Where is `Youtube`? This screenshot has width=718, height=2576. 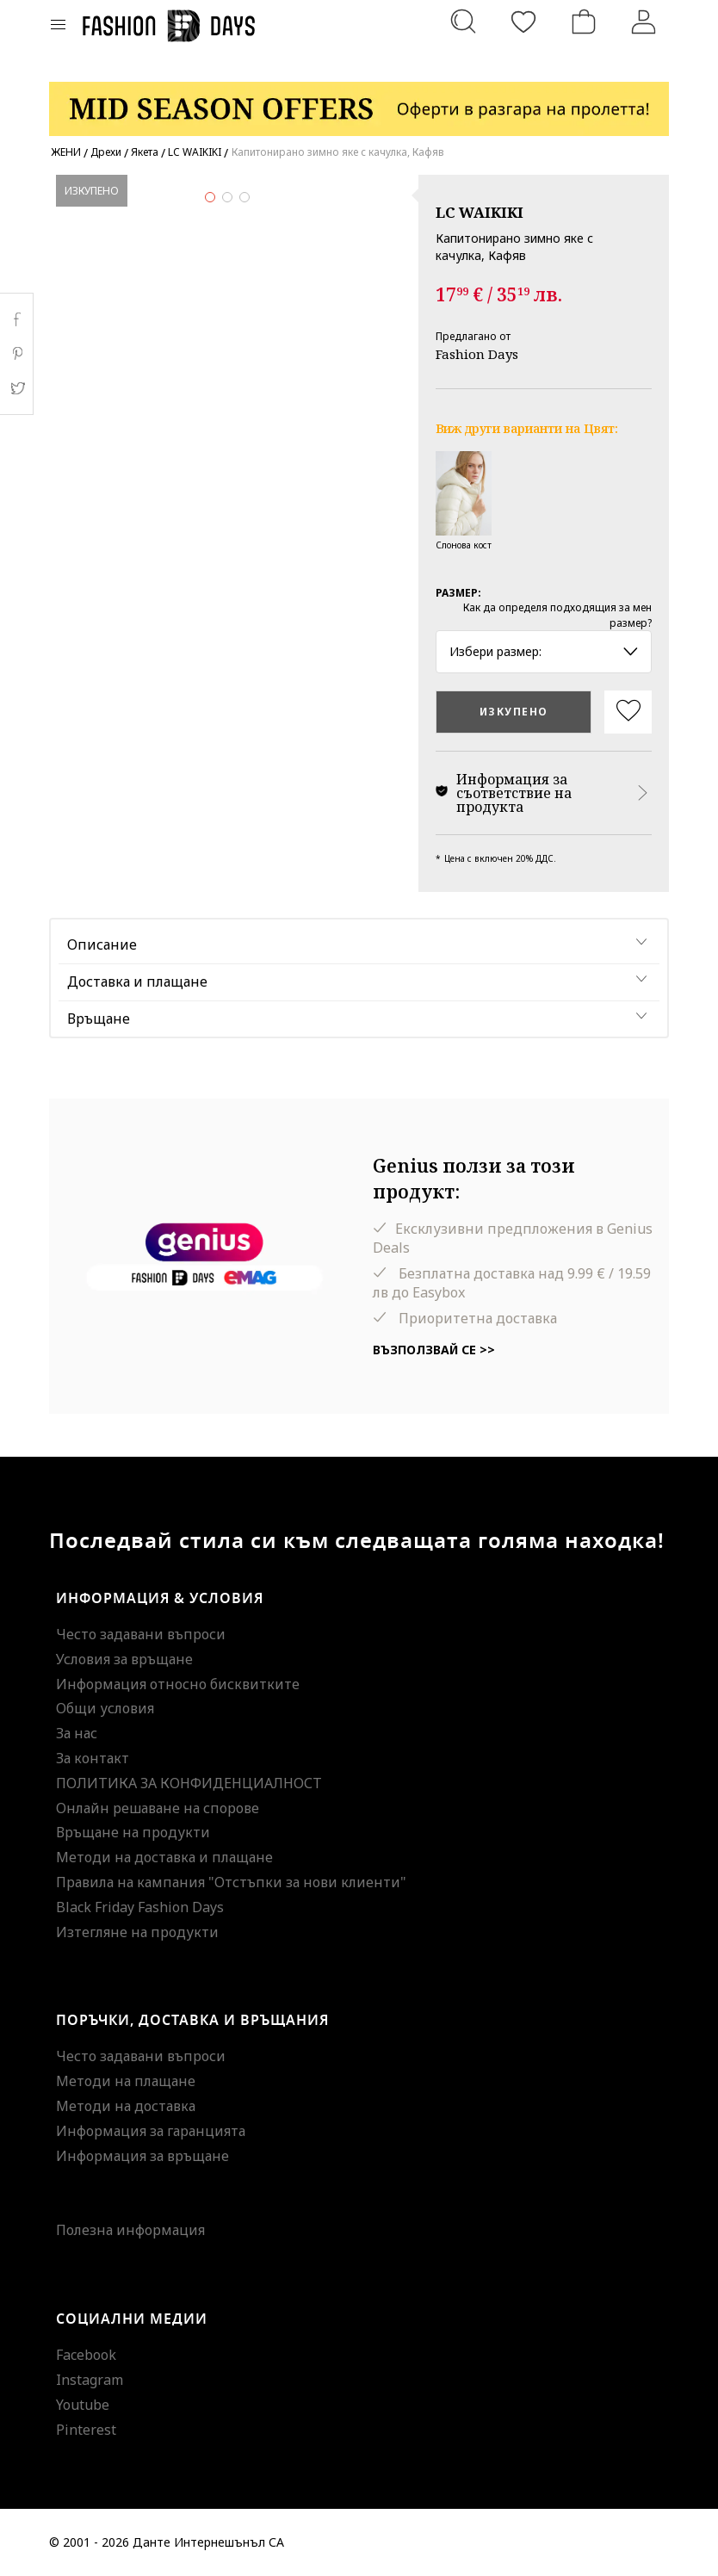
Youtube is located at coordinates (82, 2404).